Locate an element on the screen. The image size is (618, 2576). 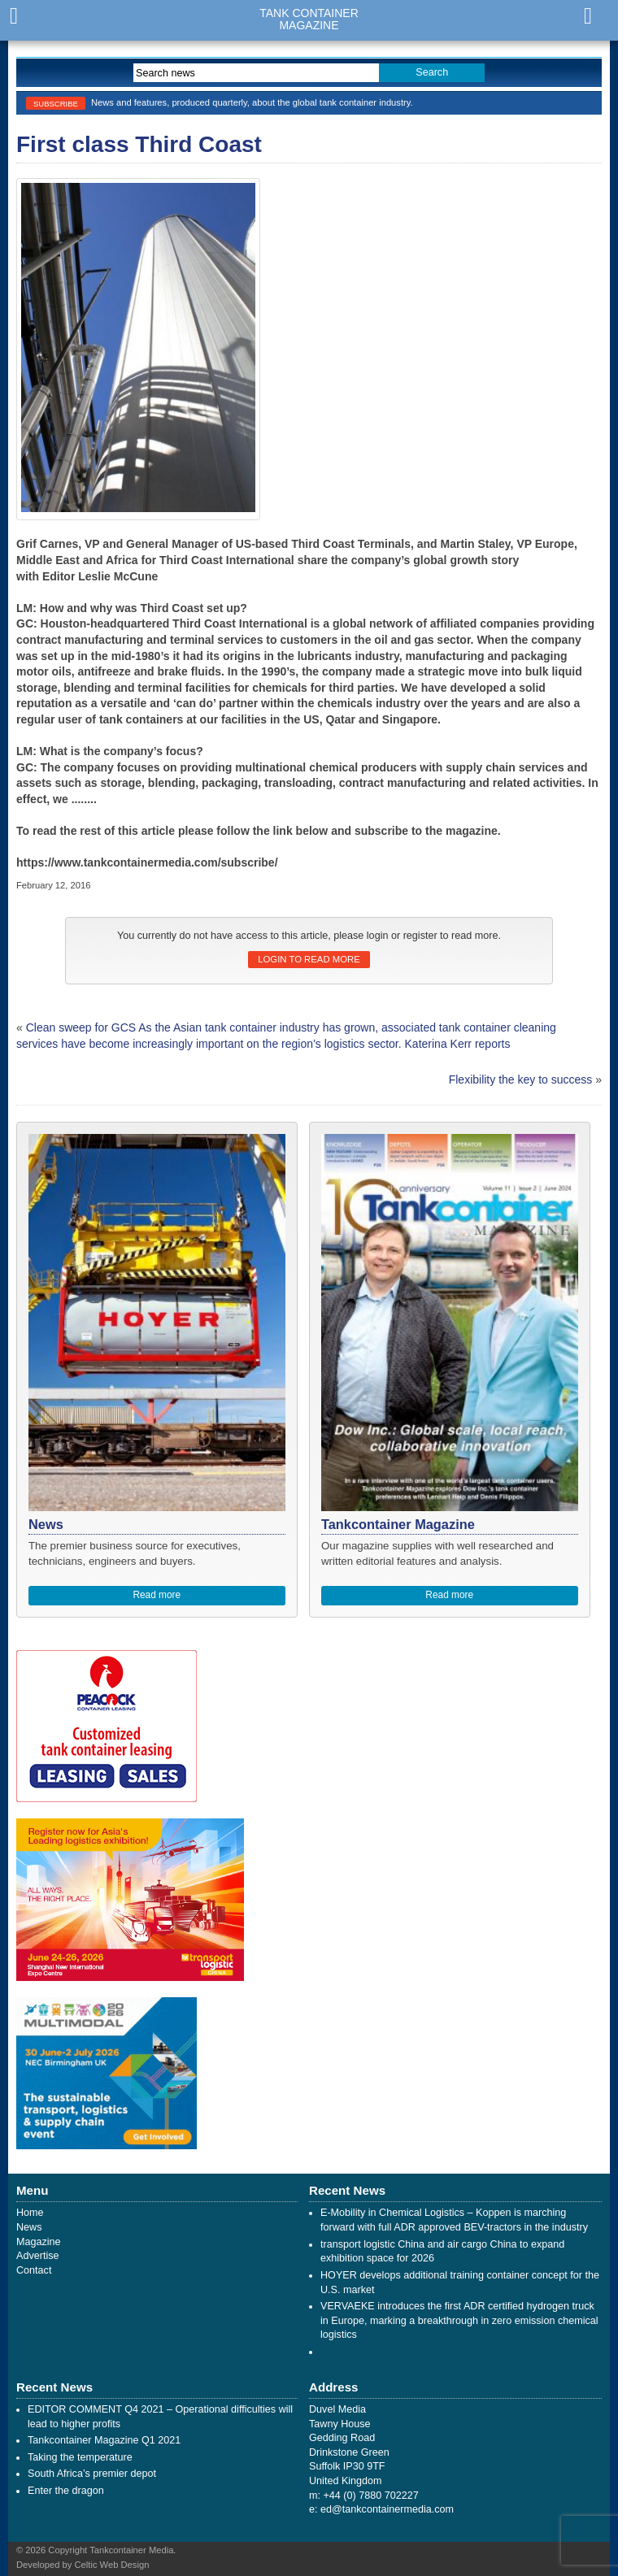
Tank ContainerMagazine is located at coordinates (309, 19).